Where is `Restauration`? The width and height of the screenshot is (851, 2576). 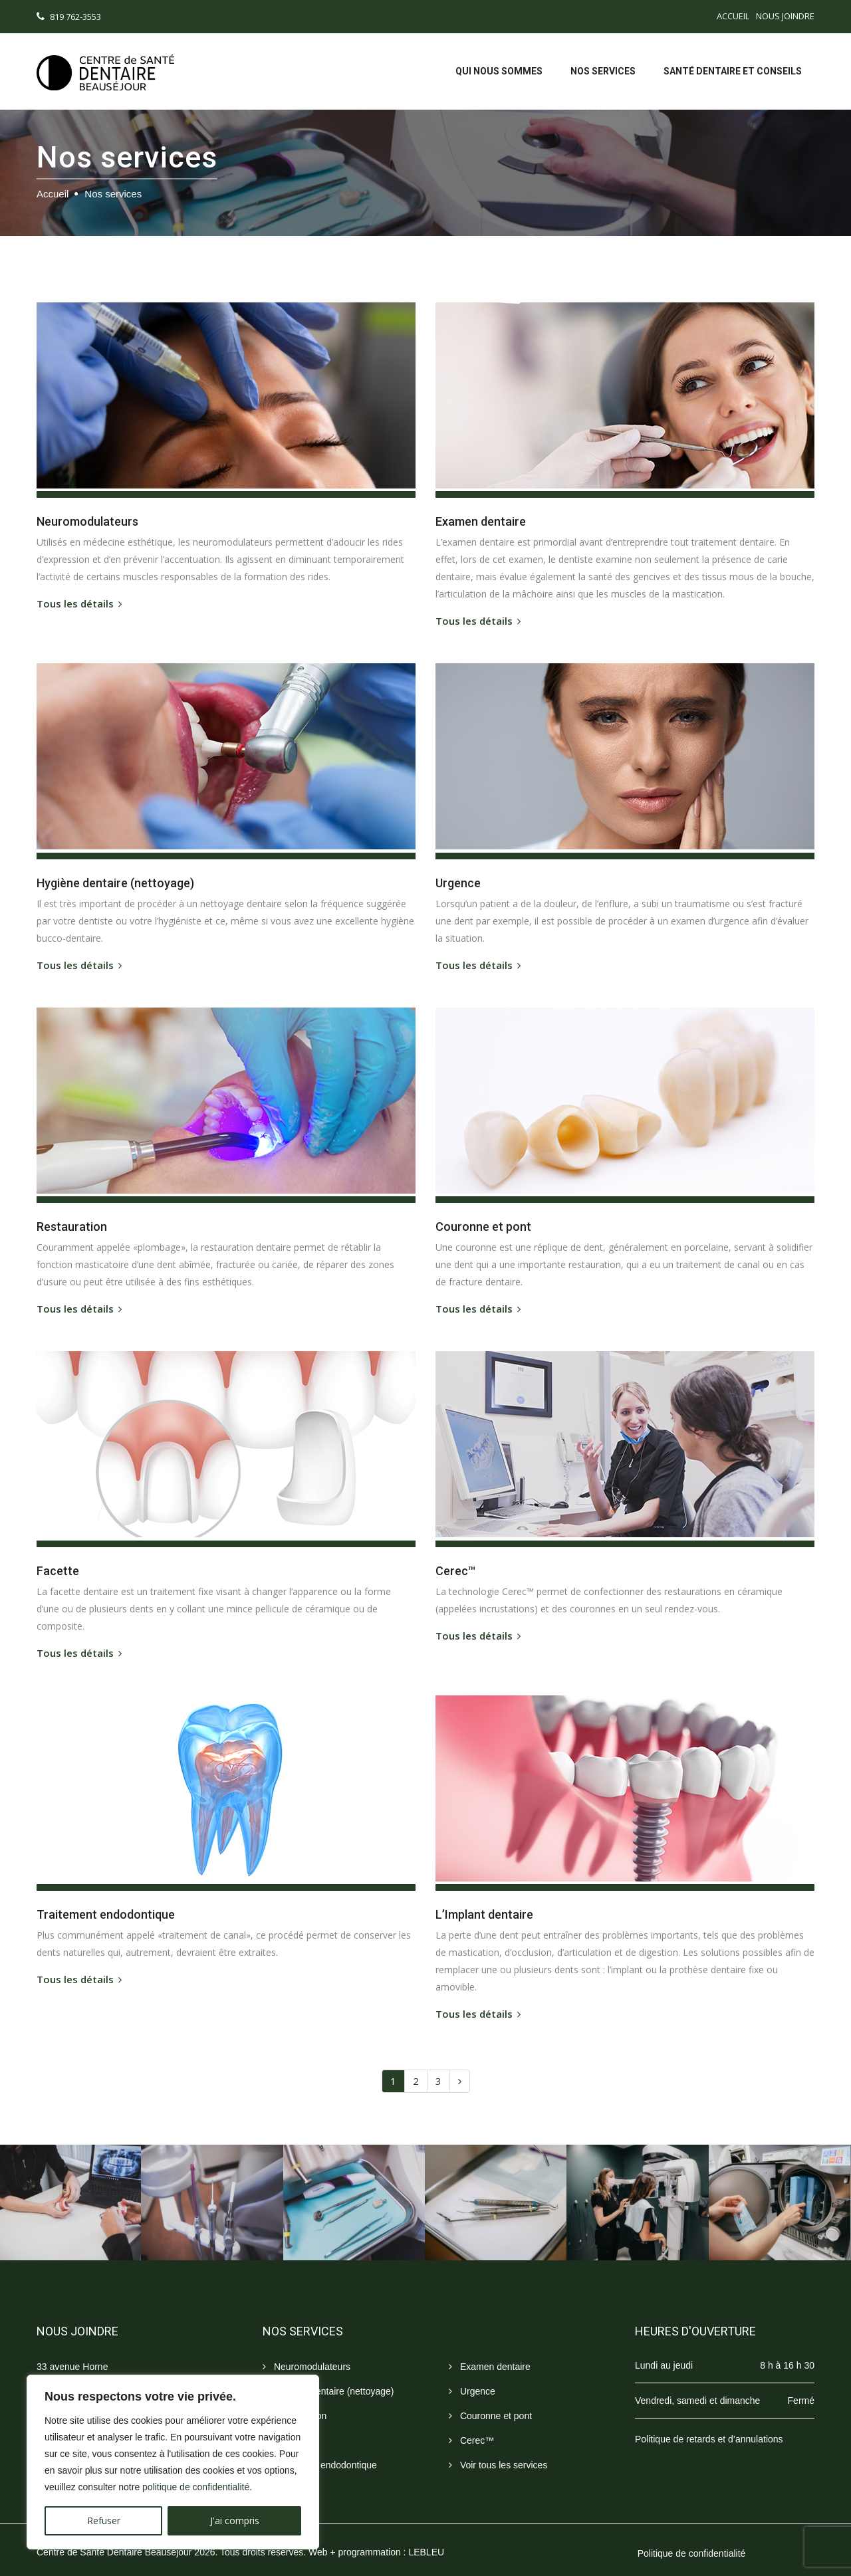 Restauration is located at coordinates (294, 2401).